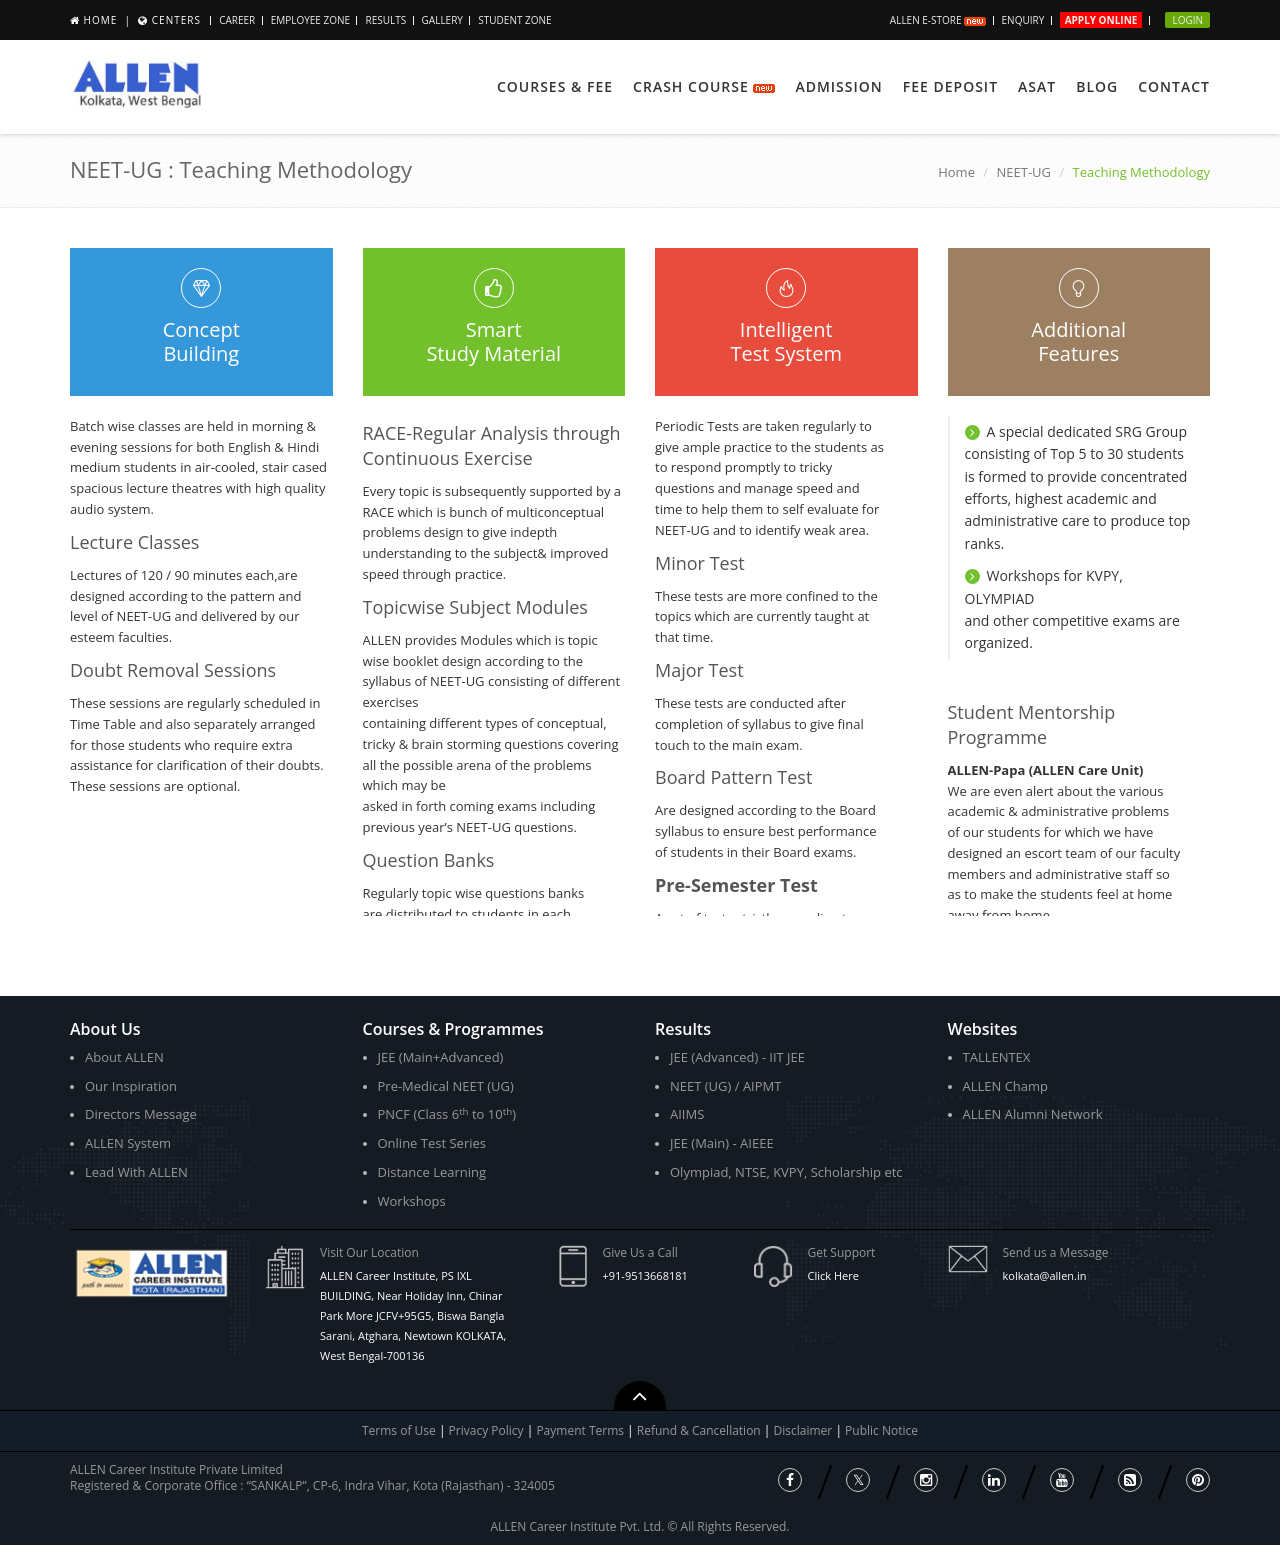  I want to click on Fee Deposit, so click(950, 86).